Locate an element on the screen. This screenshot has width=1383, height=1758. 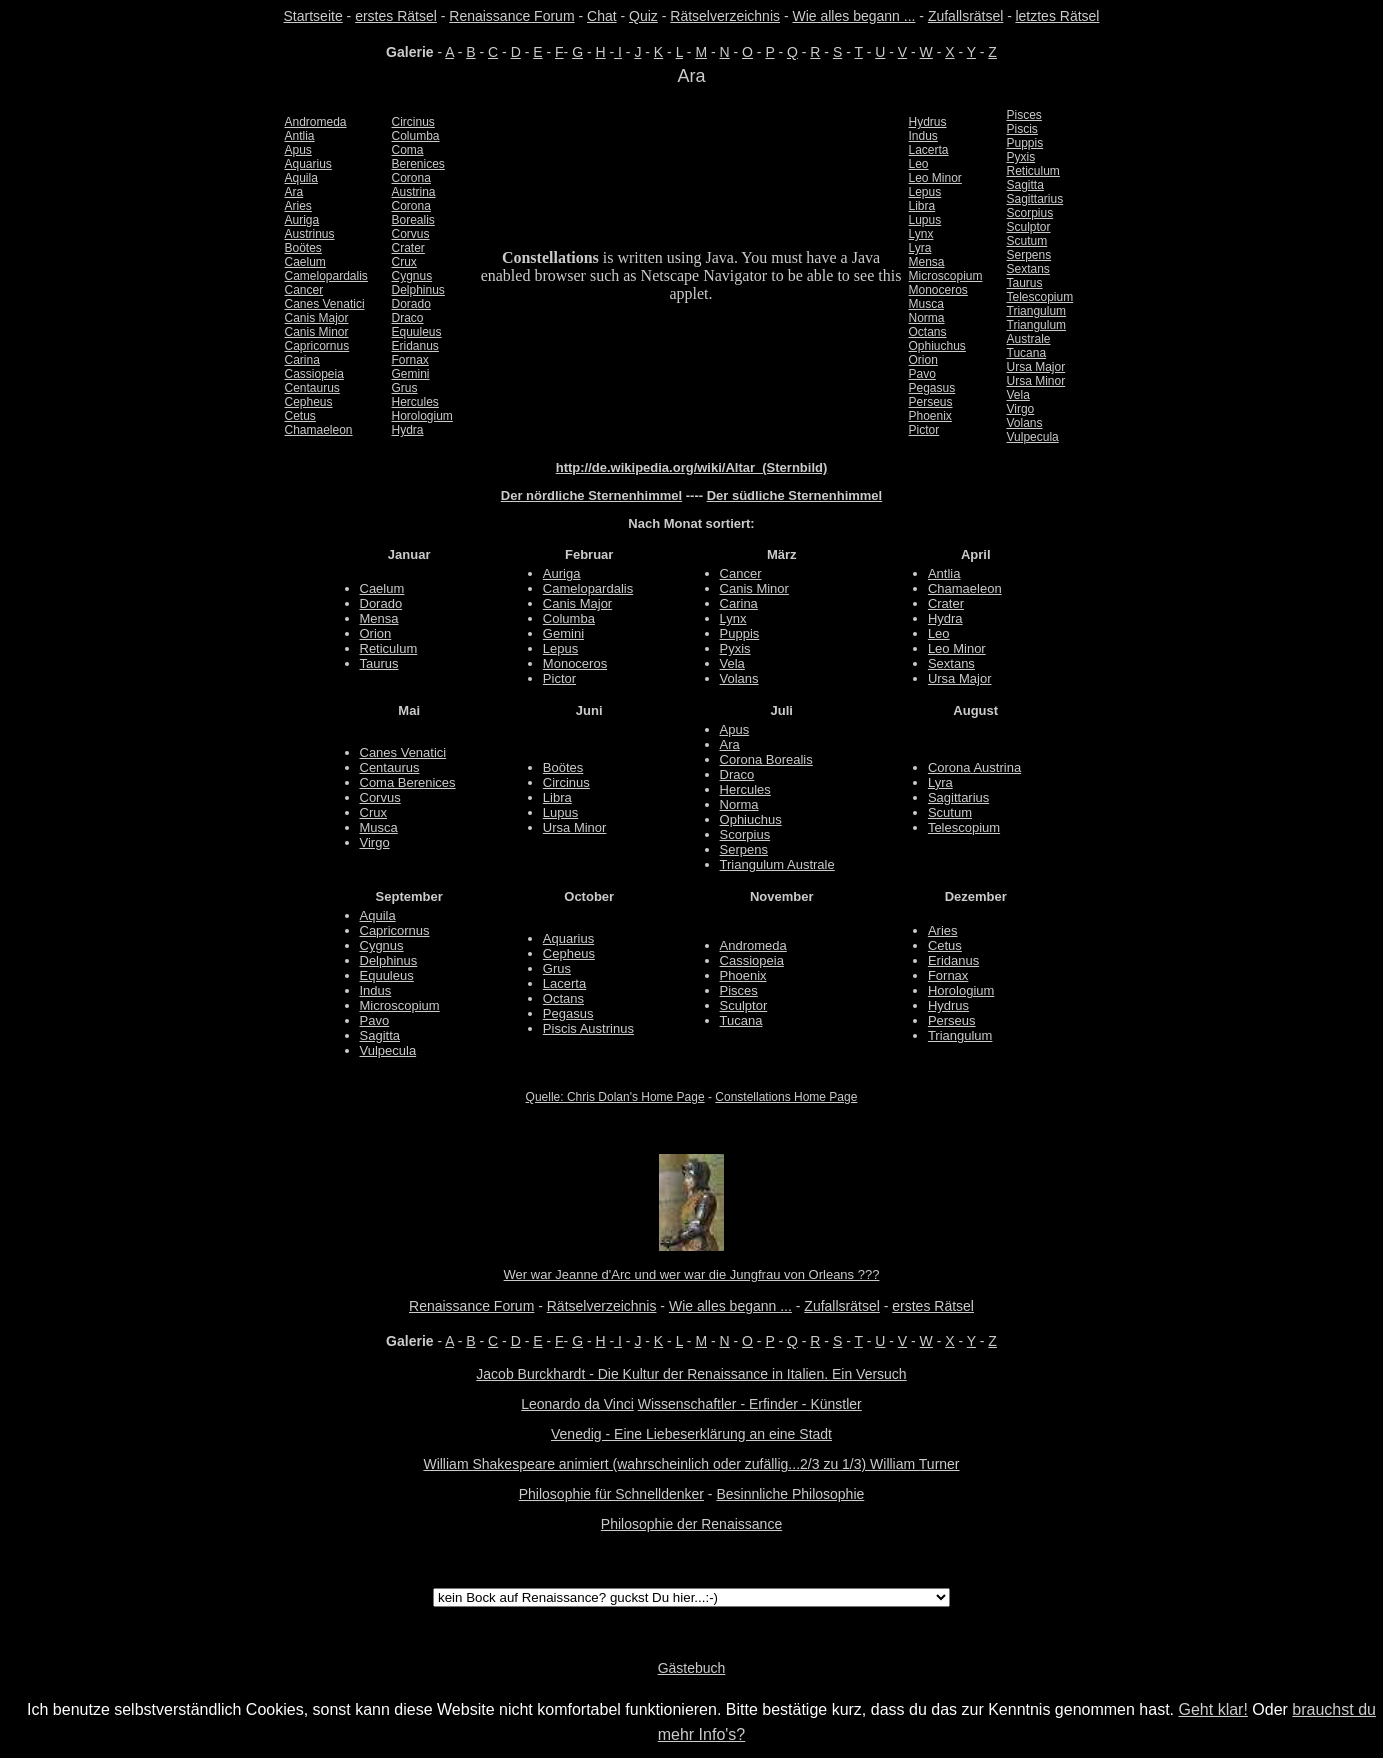
Norma is located at coordinates (927, 318).